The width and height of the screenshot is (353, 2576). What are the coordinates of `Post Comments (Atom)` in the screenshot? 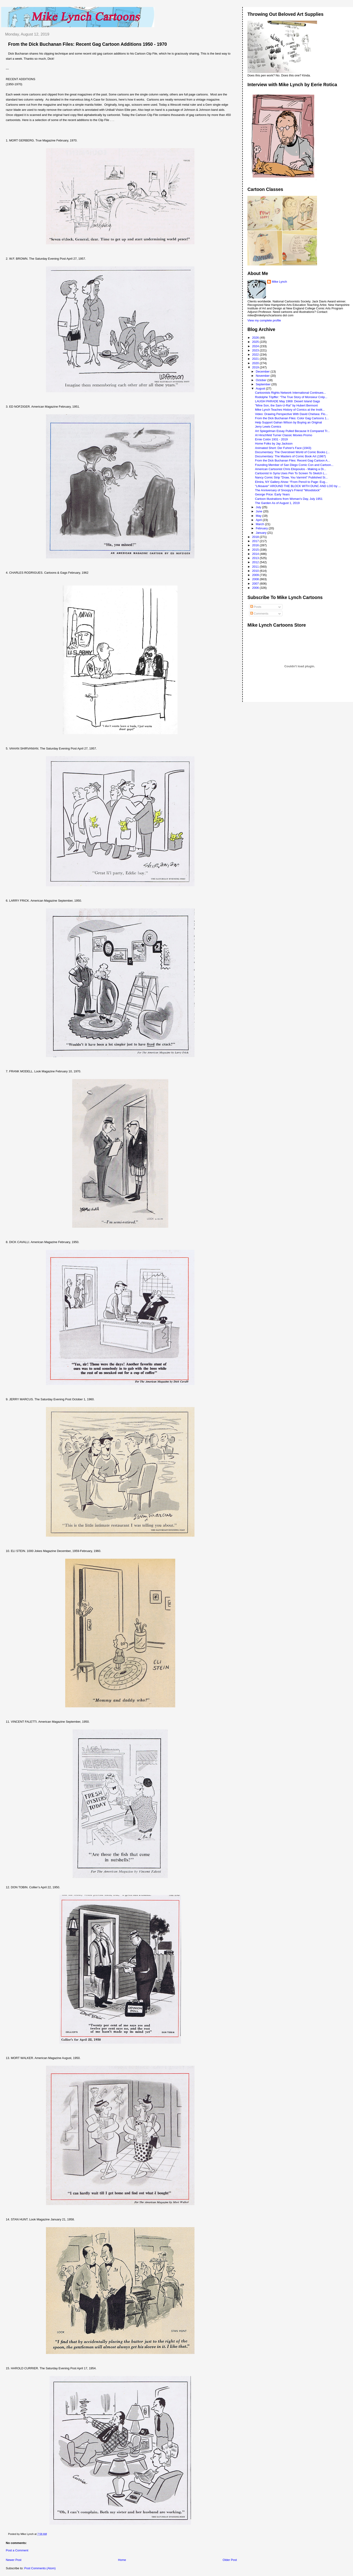 It's located at (40, 2568).